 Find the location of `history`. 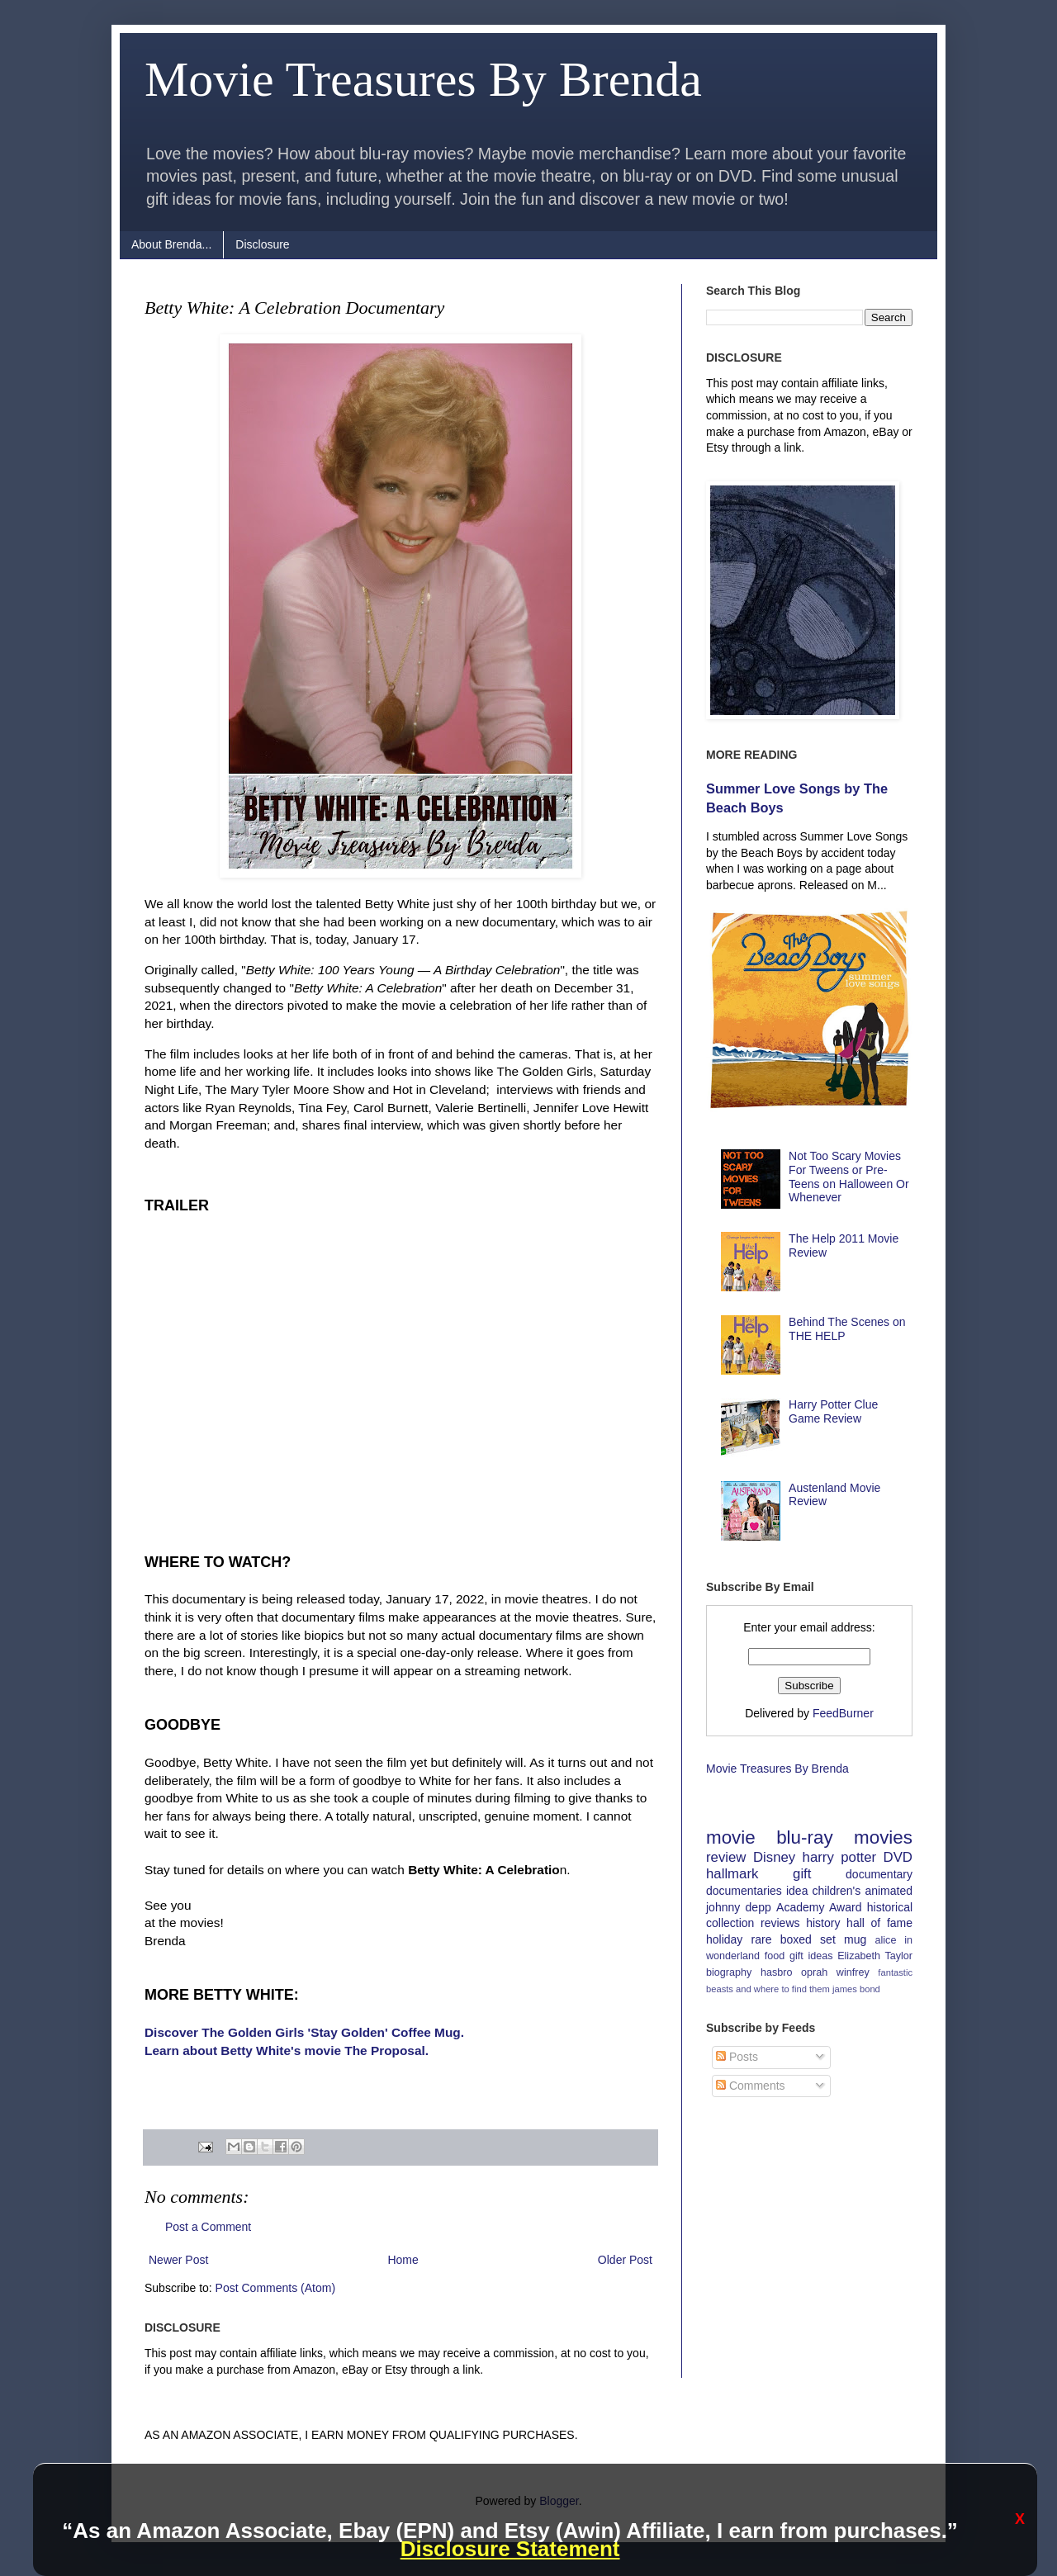

history is located at coordinates (823, 1923).